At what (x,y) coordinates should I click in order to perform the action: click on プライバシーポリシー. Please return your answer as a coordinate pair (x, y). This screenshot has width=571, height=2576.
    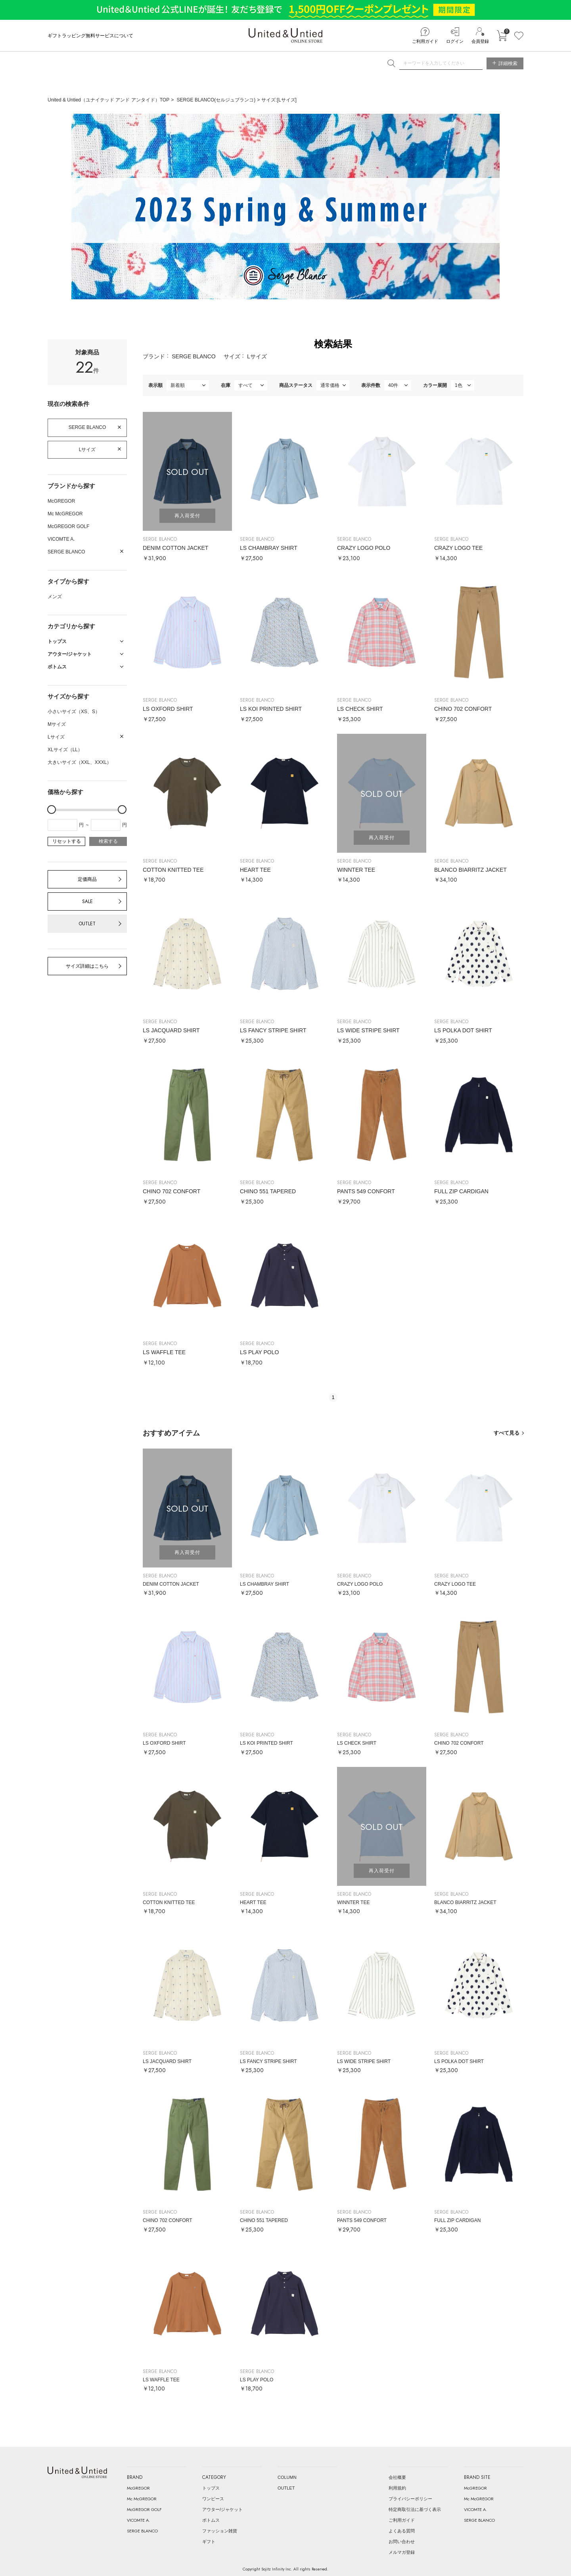
    Looking at the image, I should click on (410, 2498).